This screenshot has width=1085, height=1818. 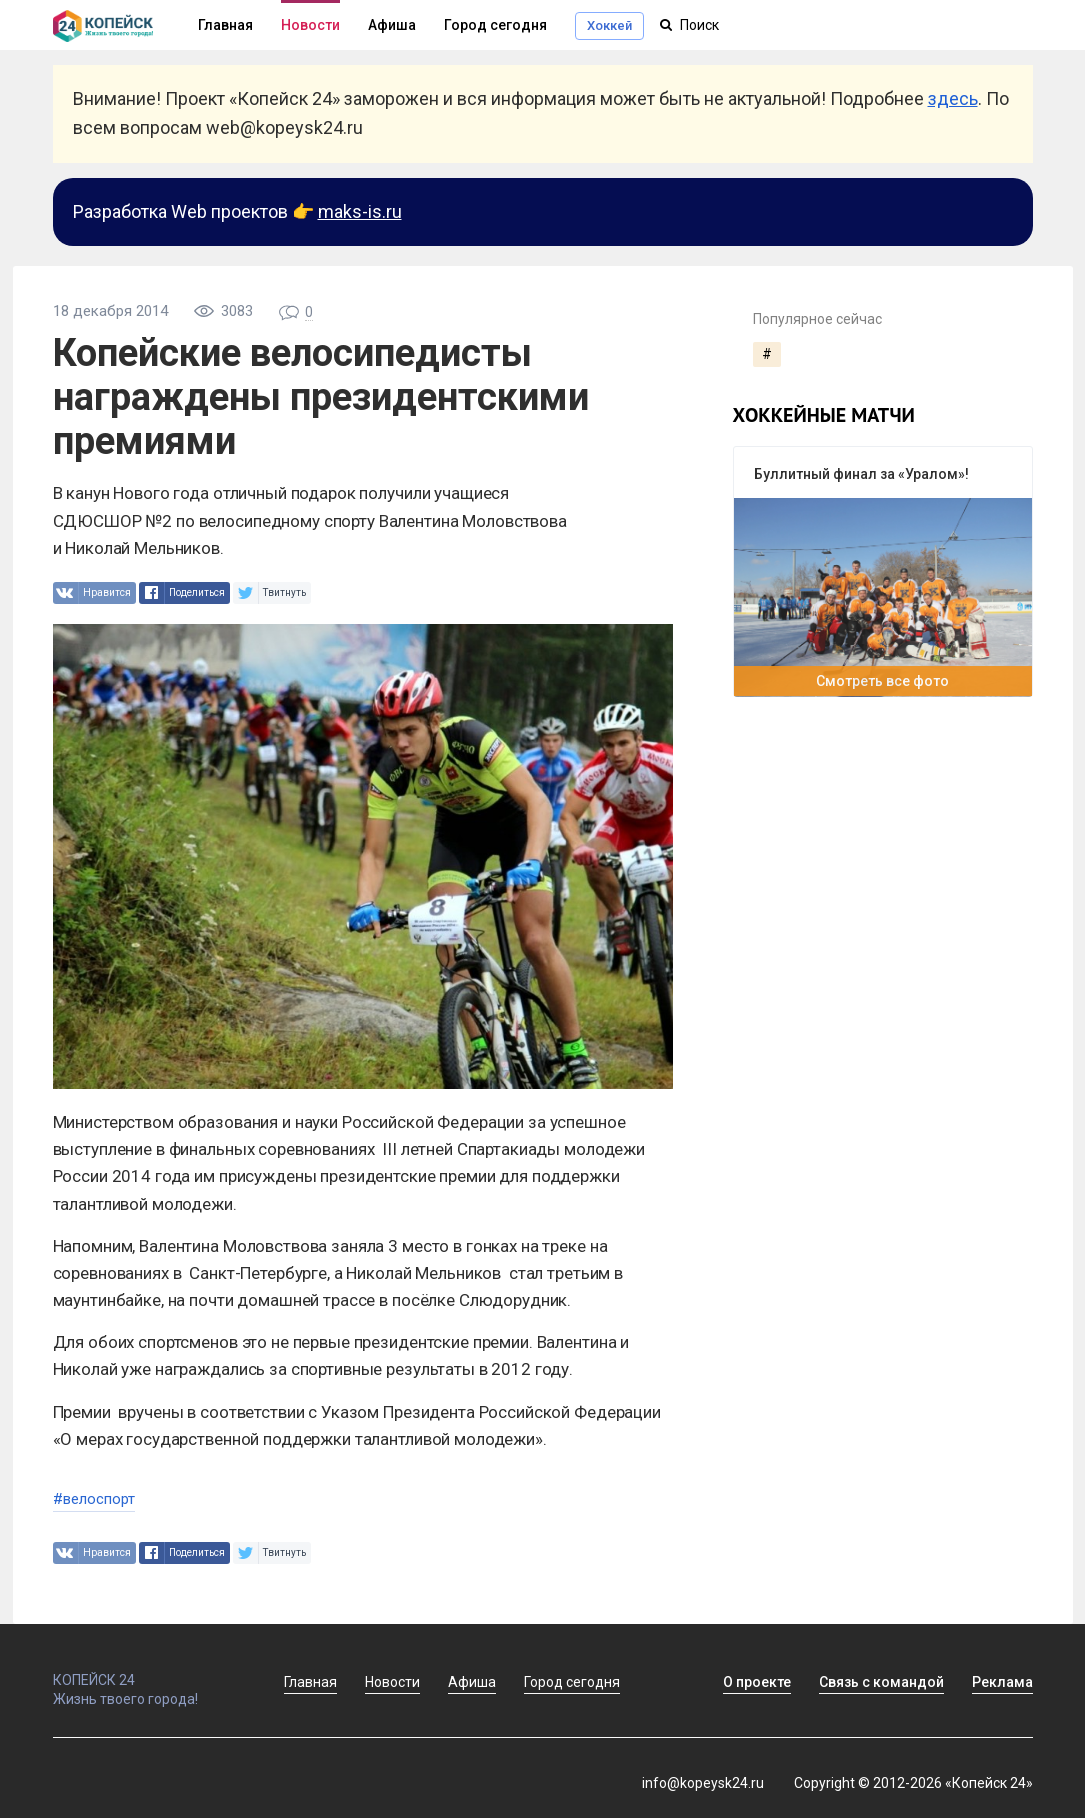 What do you see at coordinates (1002, 1682) in the screenshot?
I see `Реклама` at bounding box center [1002, 1682].